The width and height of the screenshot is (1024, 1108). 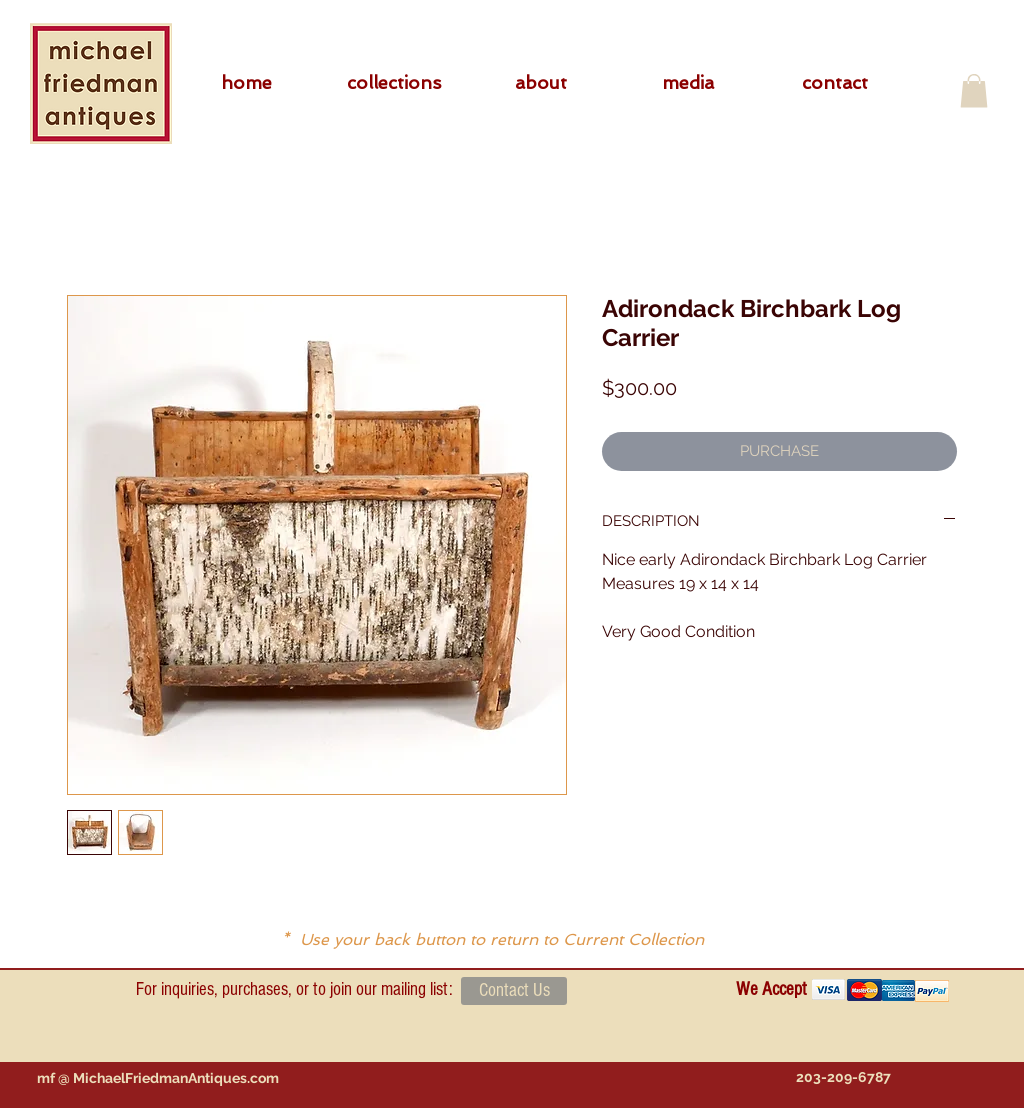 What do you see at coordinates (393, 82) in the screenshot?
I see `[button]` at bounding box center [393, 82].